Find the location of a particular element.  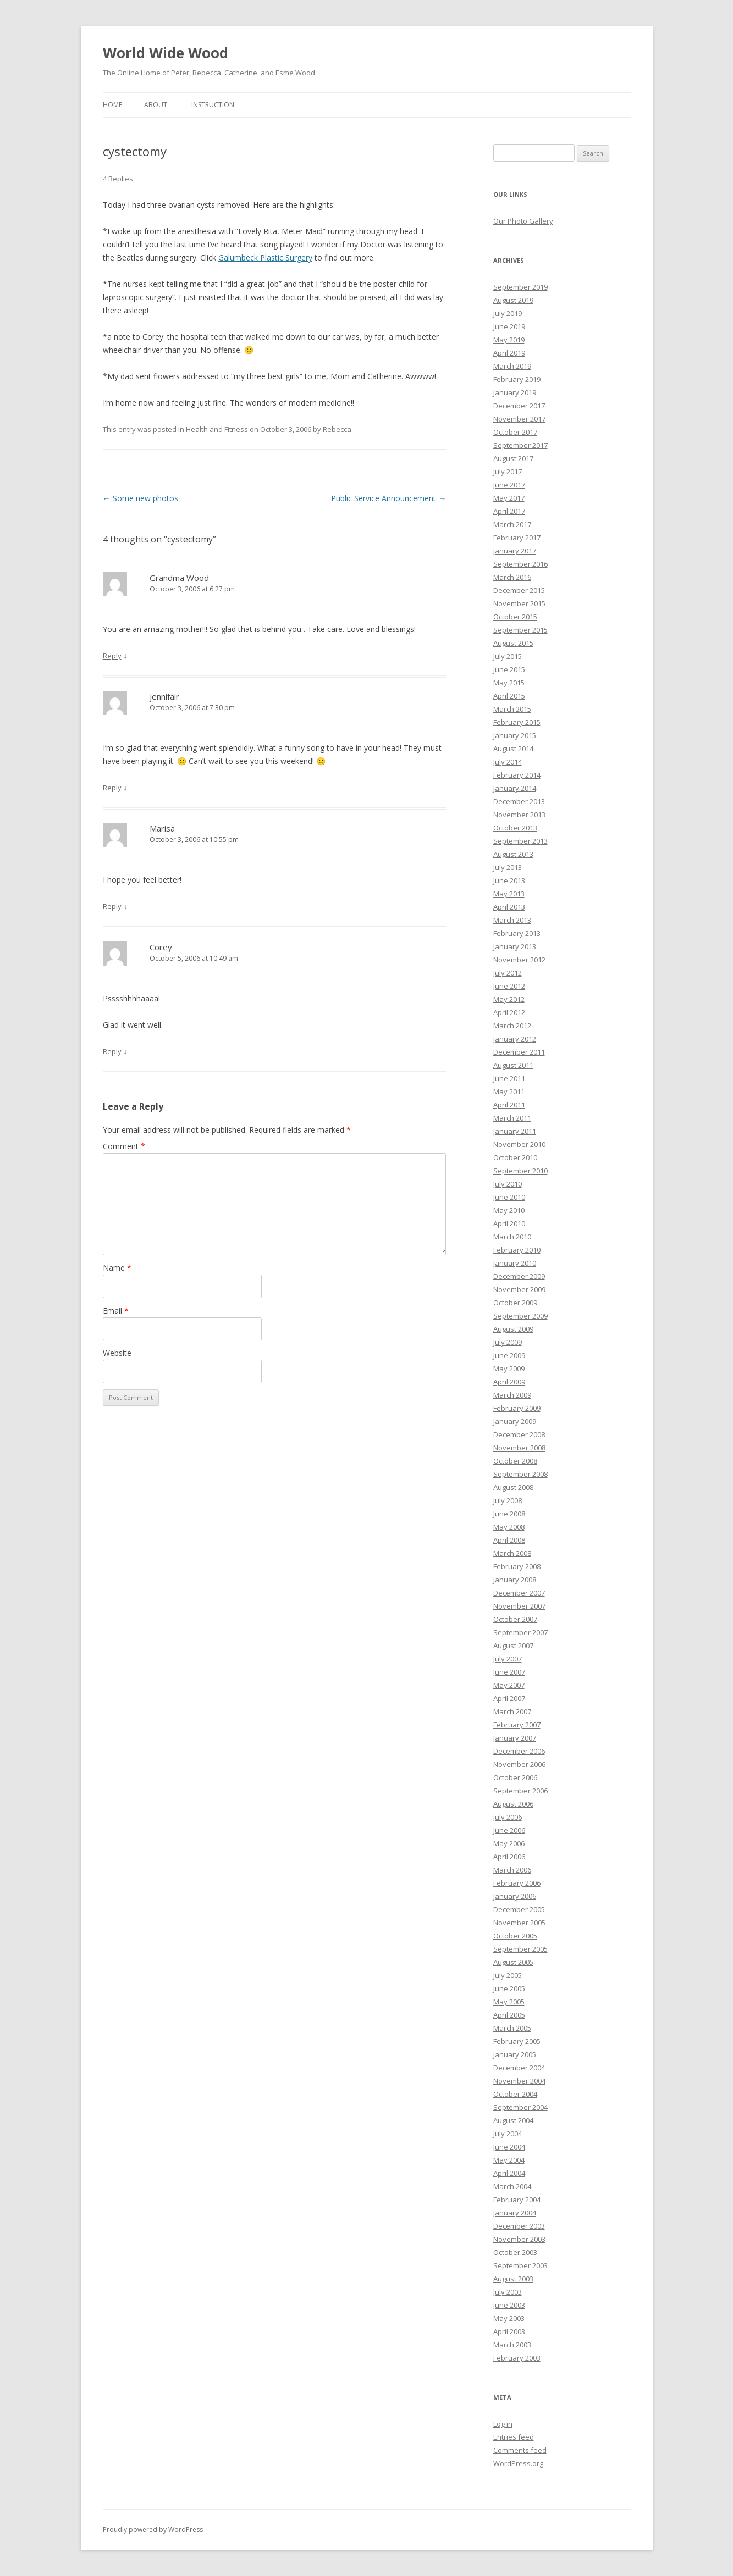

March 2004 is located at coordinates (512, 2186).